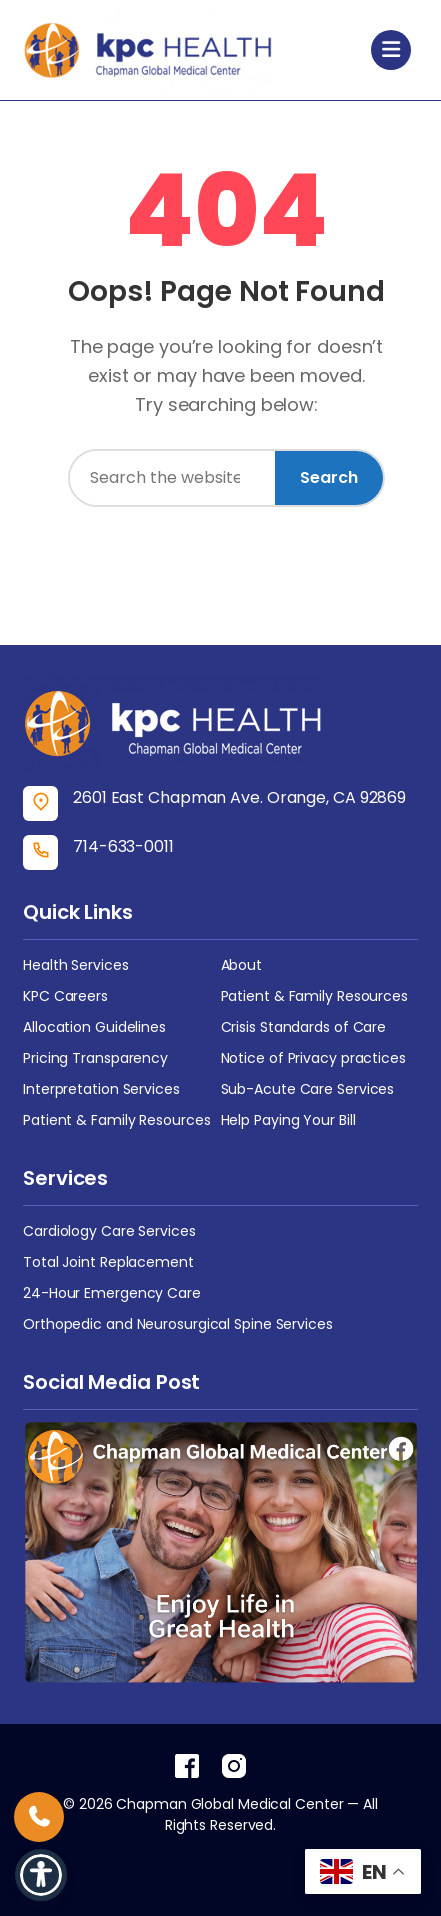 This screenshot has height=1916, width=441. What do you see at coordinates (94, 1027) in the screenshot?
I see `Allocation Guidelines` at bounding box center [94, 1027].